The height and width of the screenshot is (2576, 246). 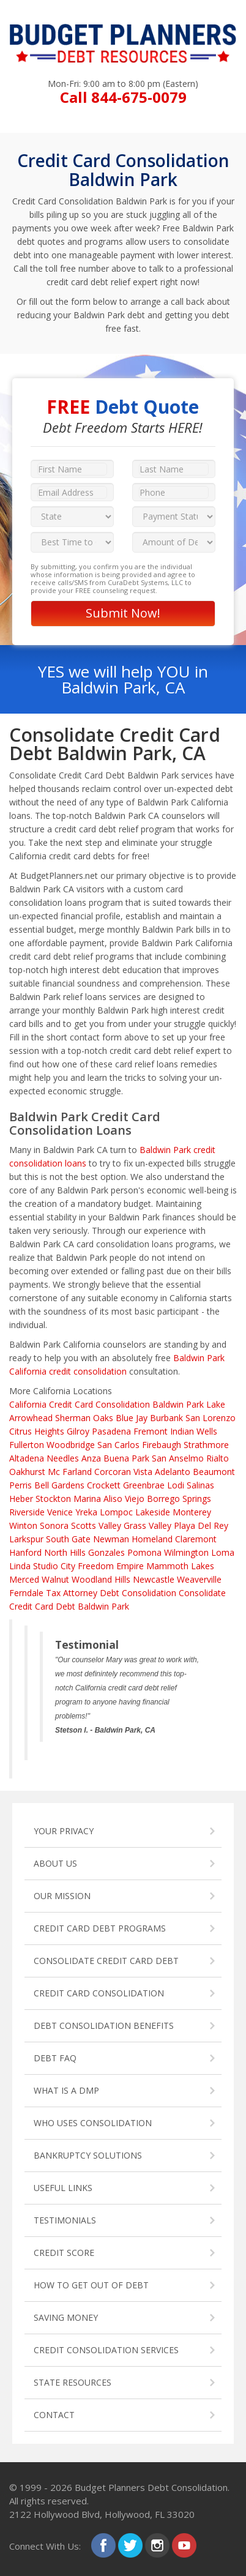 I want to click on Woodbridge, so click(x=71, y=1444).